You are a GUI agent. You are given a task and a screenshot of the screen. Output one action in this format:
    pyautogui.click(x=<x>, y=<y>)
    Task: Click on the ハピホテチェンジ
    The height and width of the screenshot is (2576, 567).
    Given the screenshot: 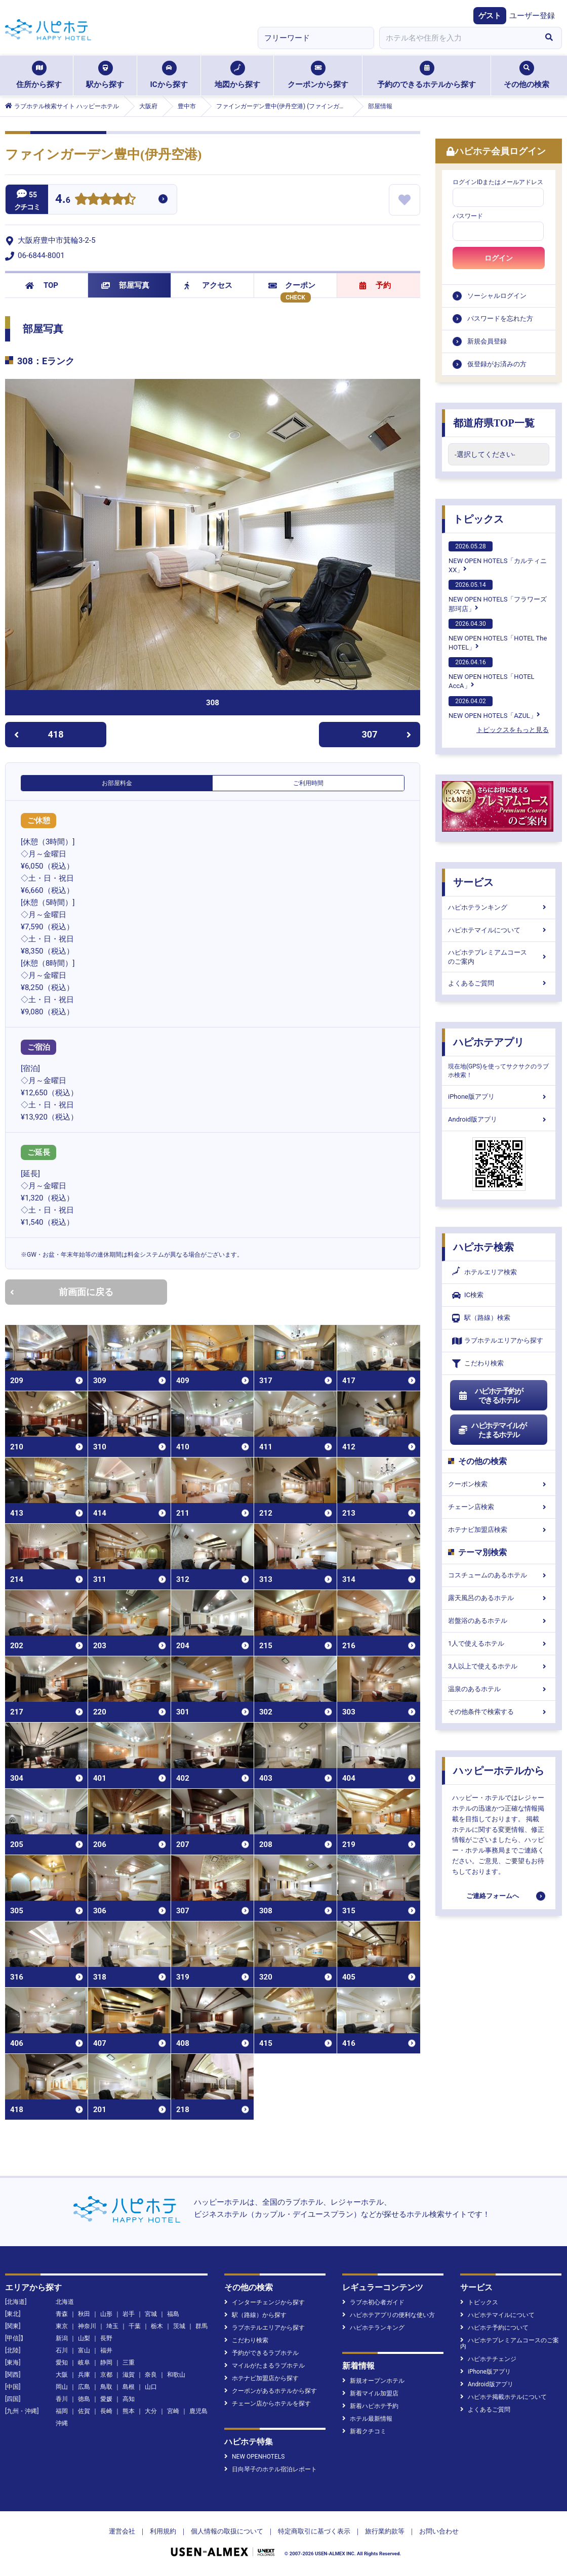 What is the action you would take?
    pyautogui.click(x=488, y=2359)
    